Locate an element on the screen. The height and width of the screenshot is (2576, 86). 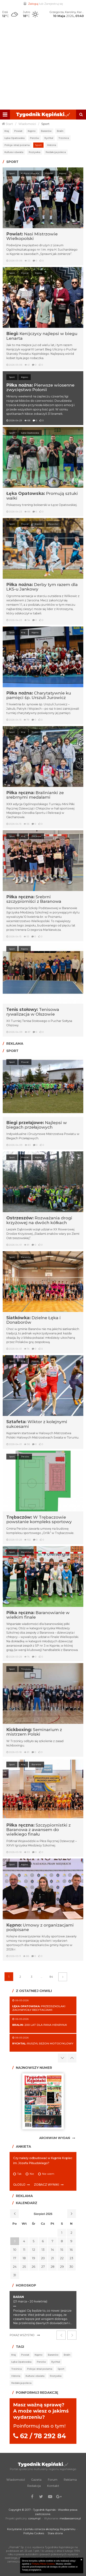
23 is located at coordinates (71, 2258).